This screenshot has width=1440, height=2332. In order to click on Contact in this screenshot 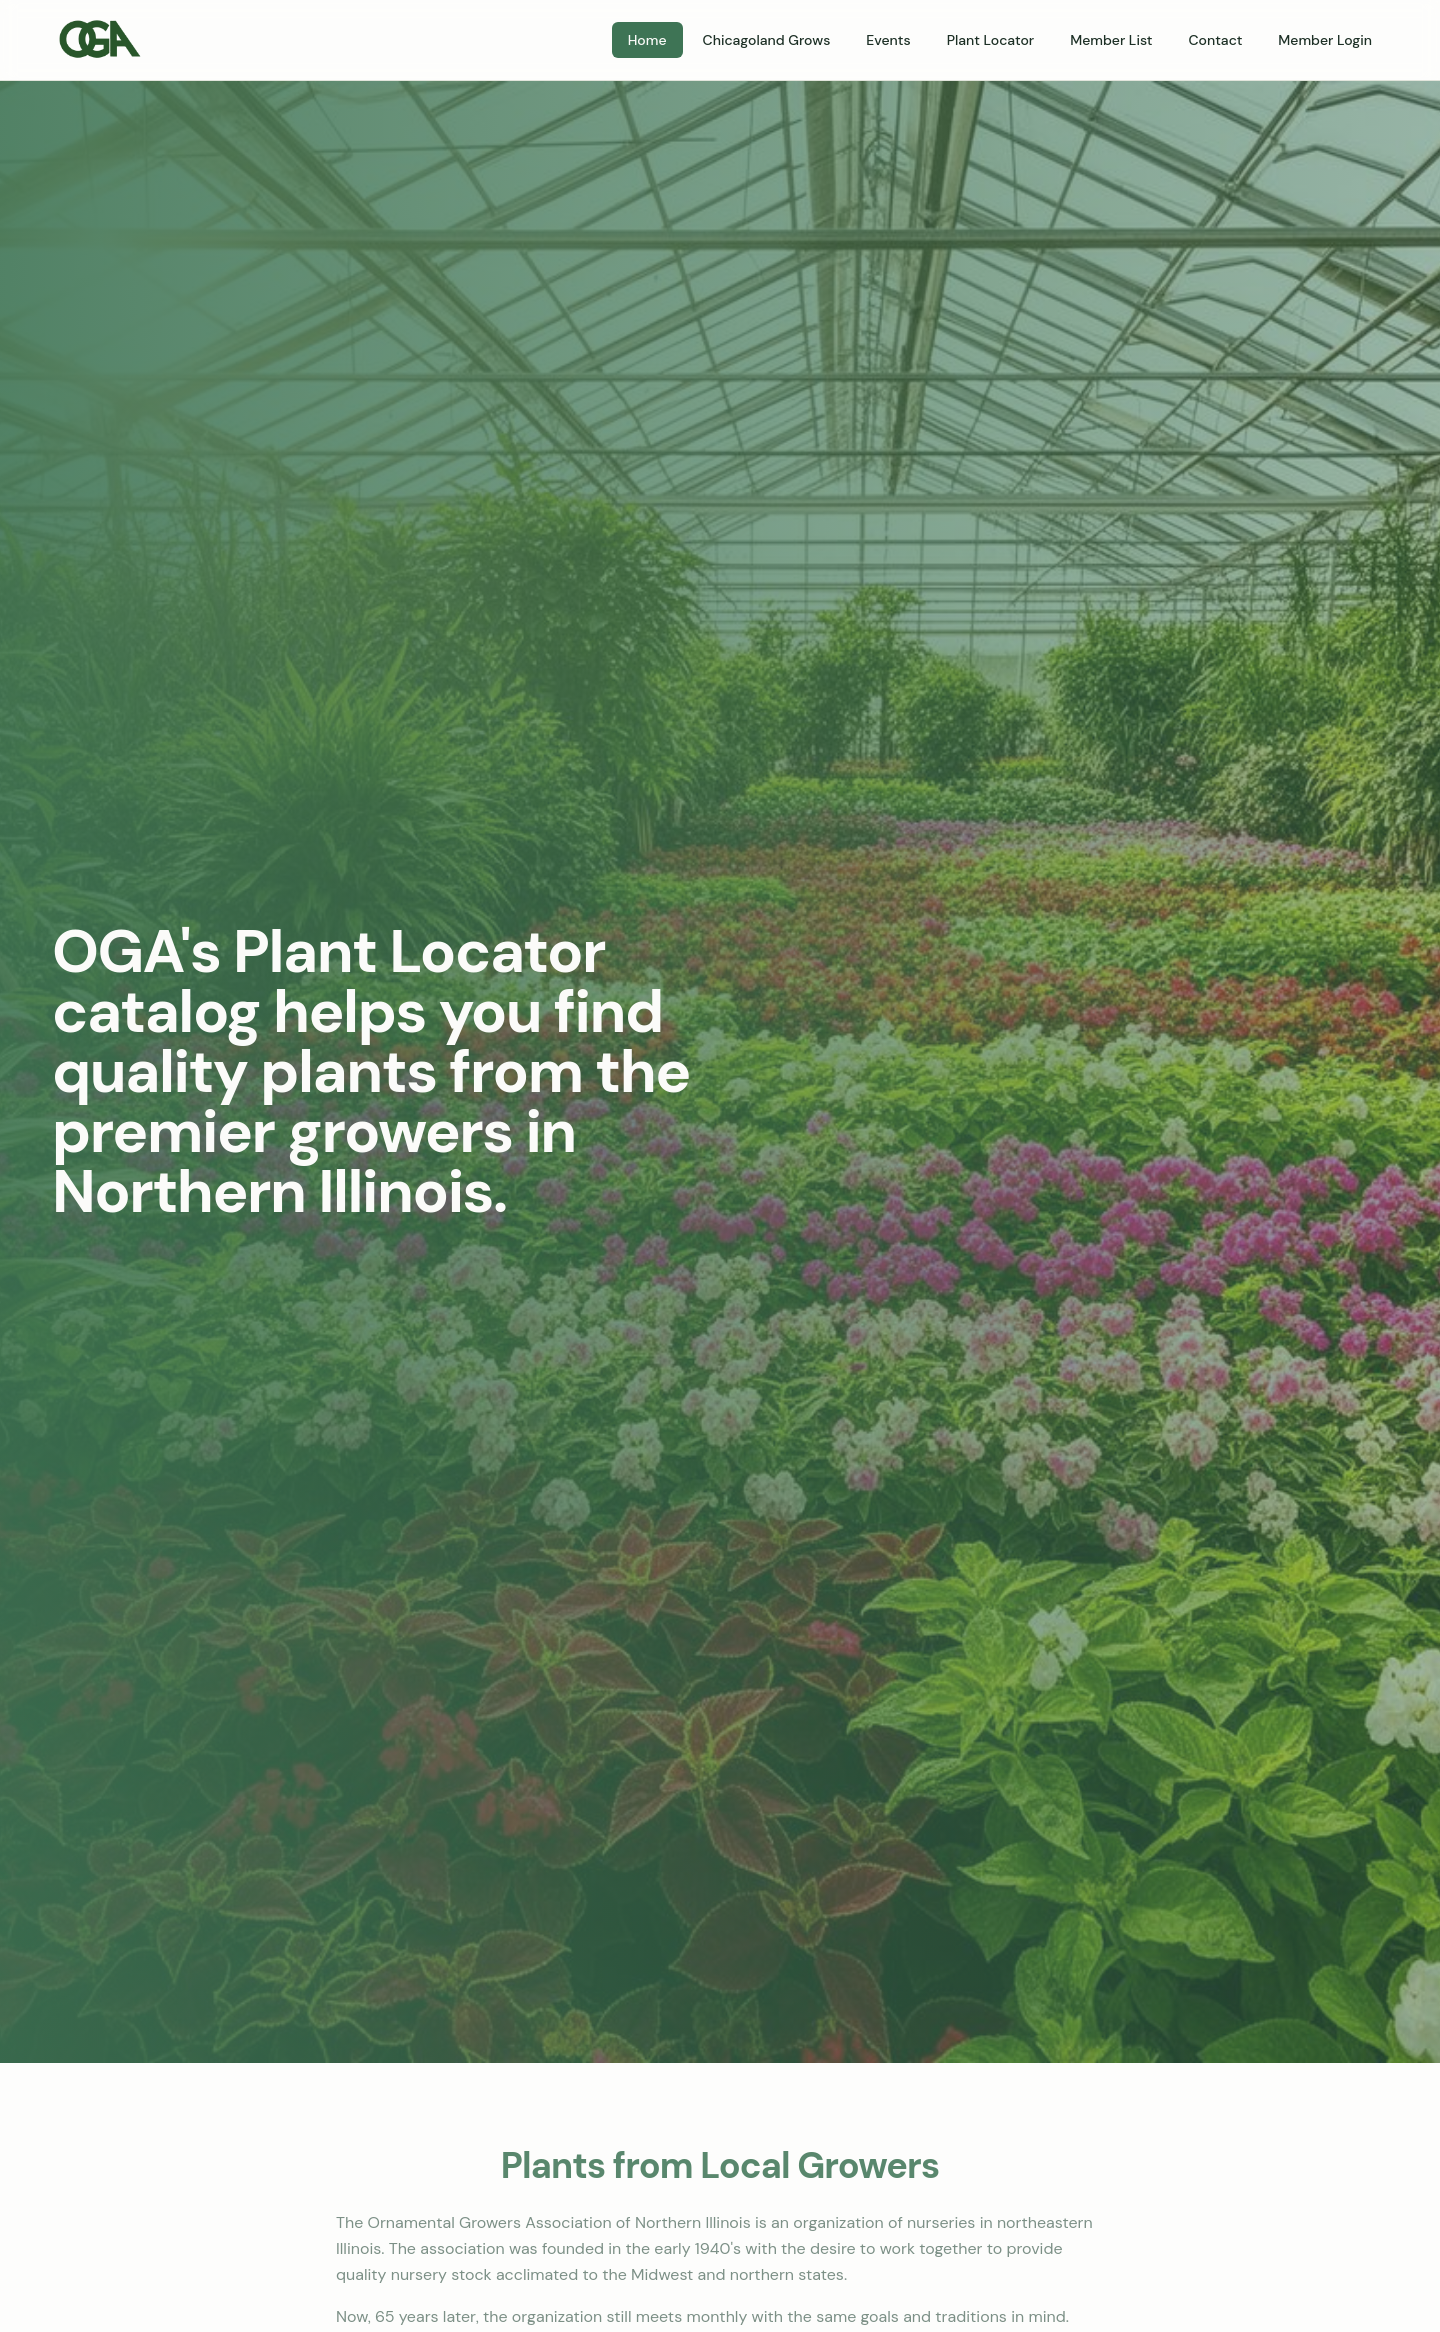, I will do `click(1215, 40)`.